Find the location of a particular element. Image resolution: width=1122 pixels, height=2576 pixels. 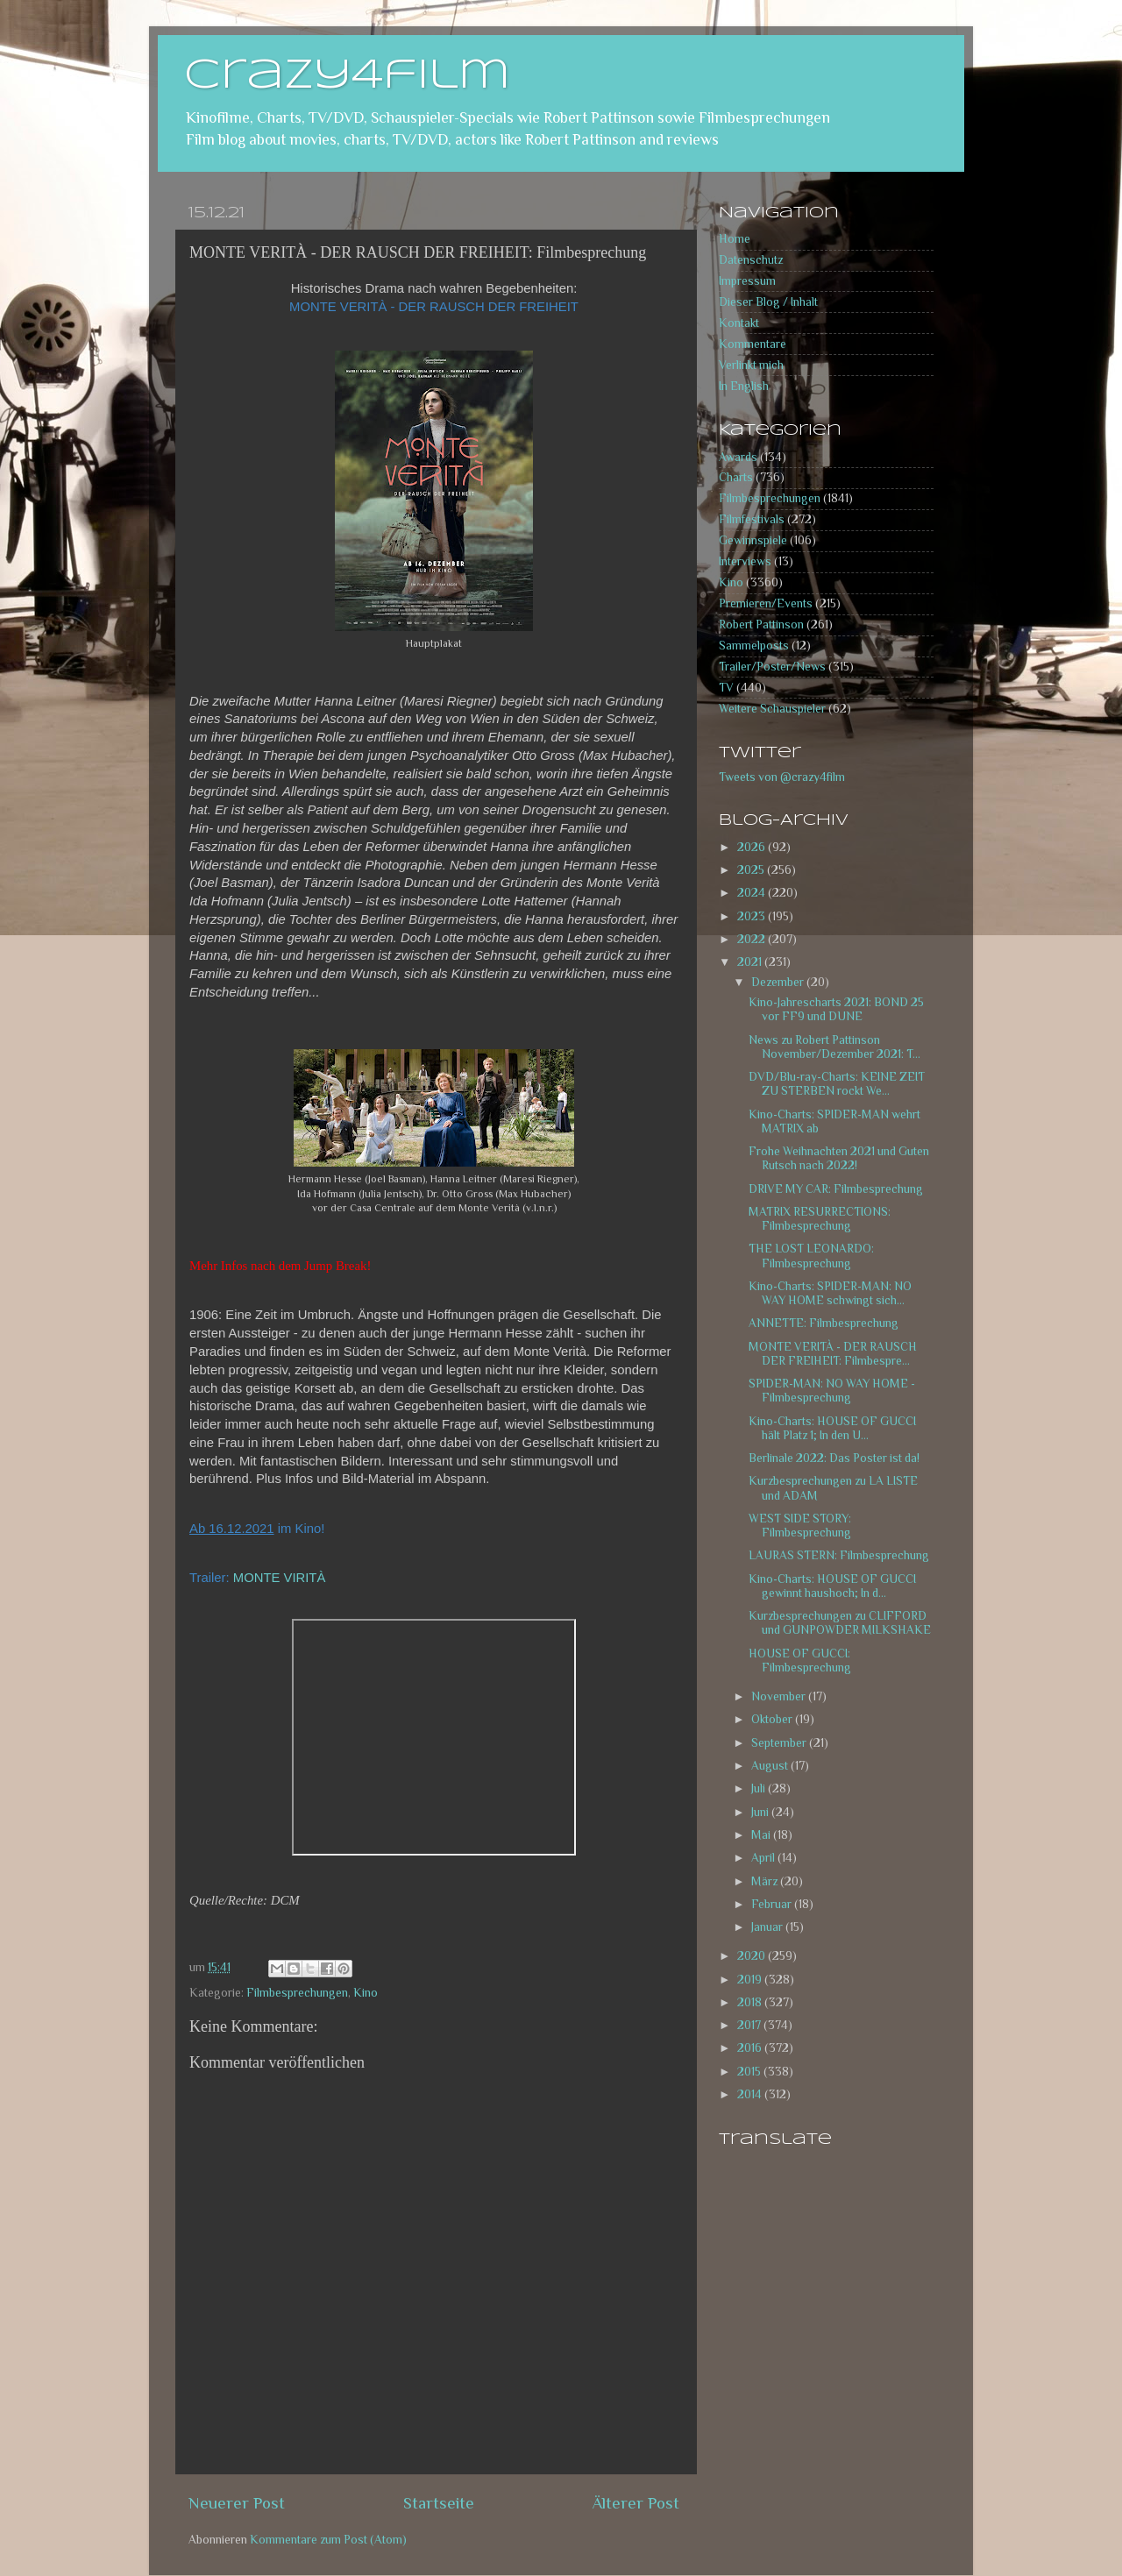

2025 is located at coordinates (752, 869).